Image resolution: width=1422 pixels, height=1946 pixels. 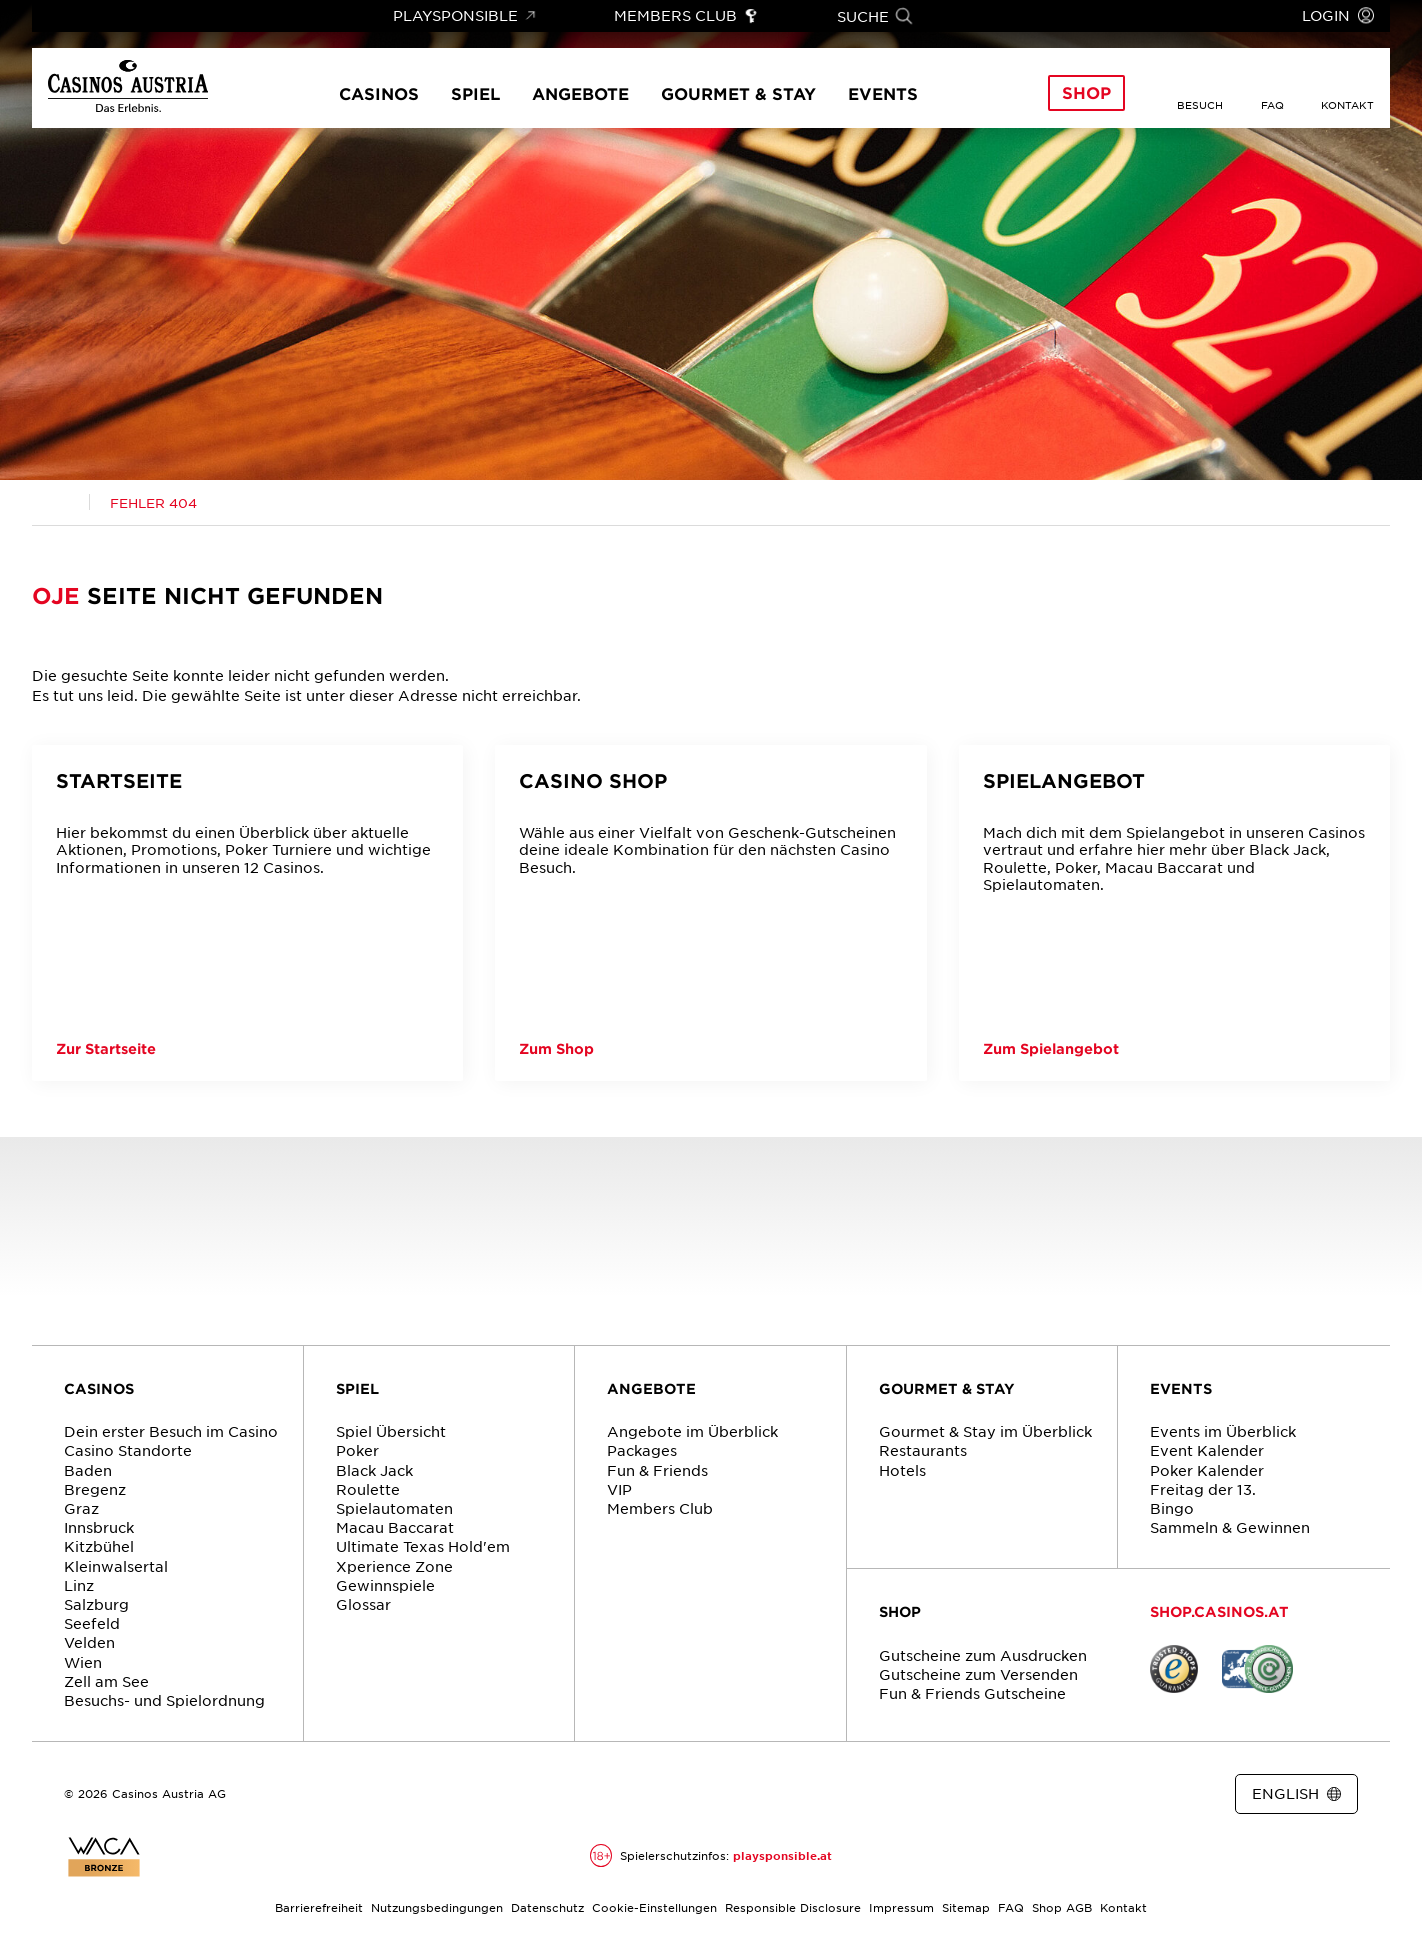 What do you see at coordinates (357, 1450) in the screenshot?
I see `Poker` at bounding box center [357, 1450].